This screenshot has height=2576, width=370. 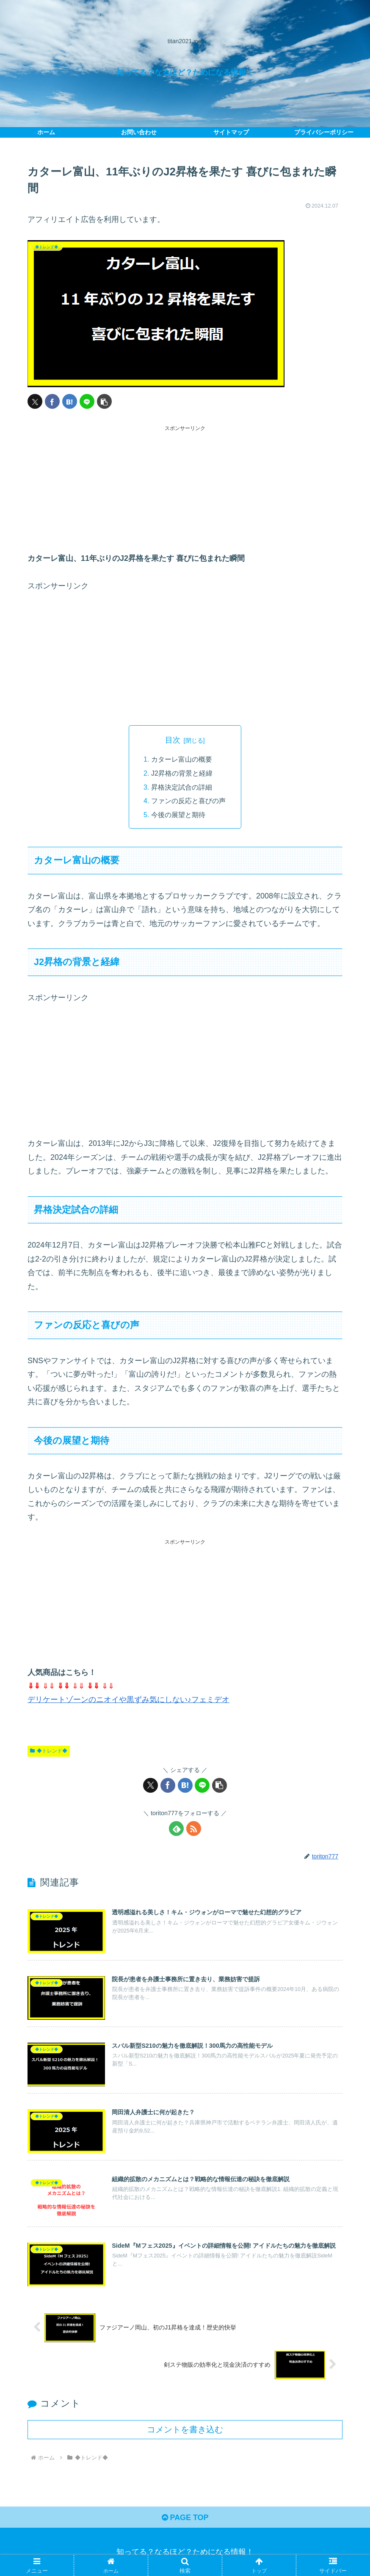 I want to click on [Xでシェア], so click(x=35, y=401).